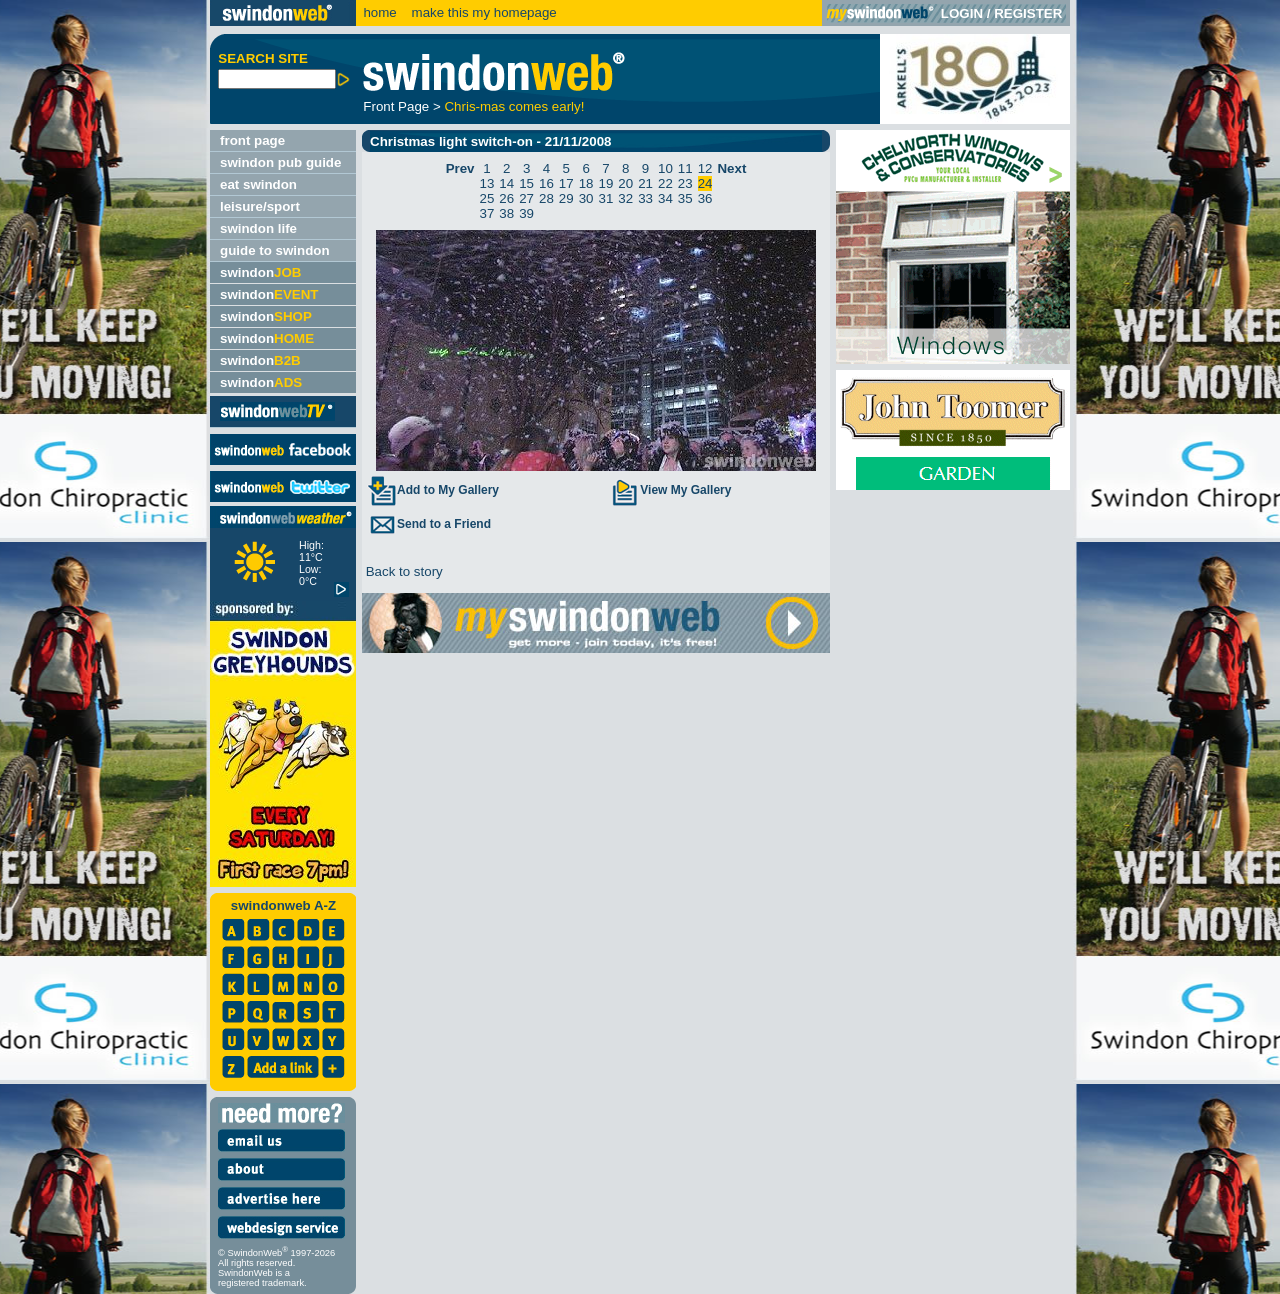 The width and height of the screenshot is (1280, 1294). What do you see at coordinates (645, 198) in the screenshot?
I see `33` at bounding box center [645, 198].